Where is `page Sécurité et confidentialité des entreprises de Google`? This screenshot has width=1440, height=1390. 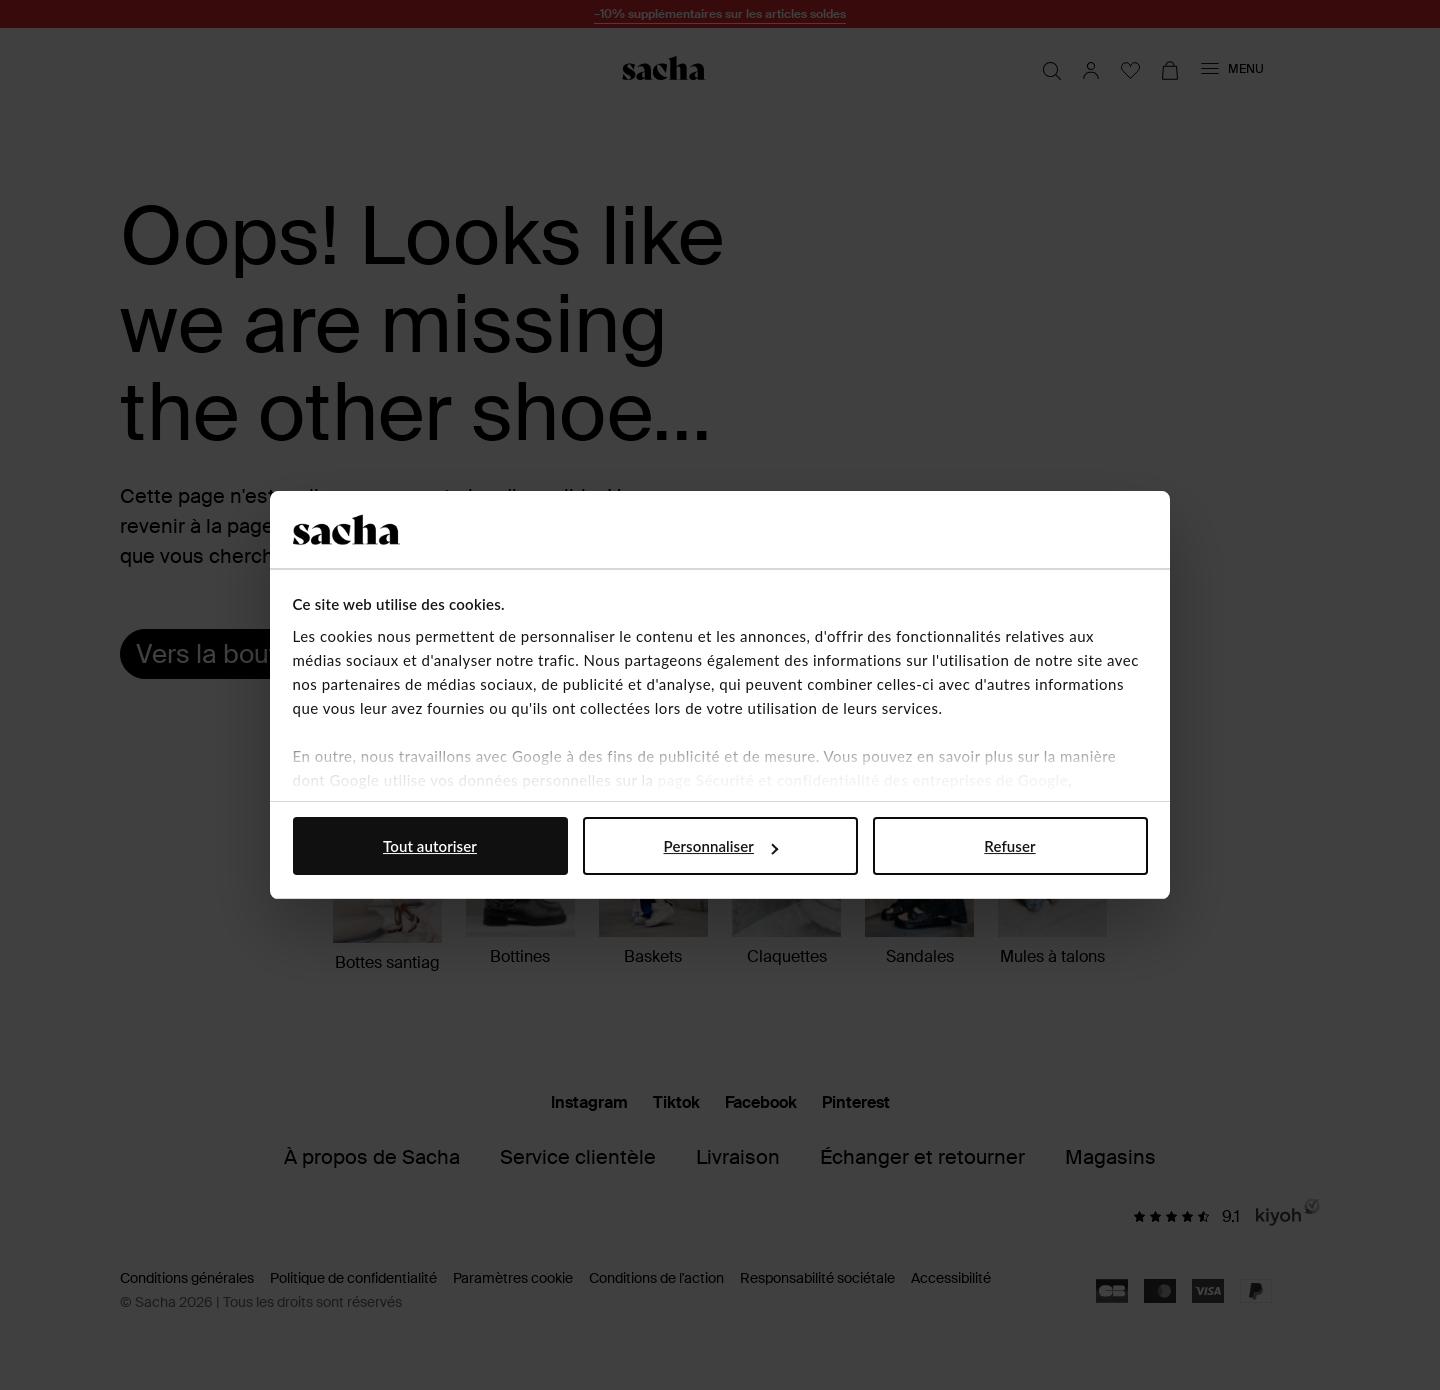
page Sécurité et confidentialité des entreprises de Google is located at coordinates (863, 780).